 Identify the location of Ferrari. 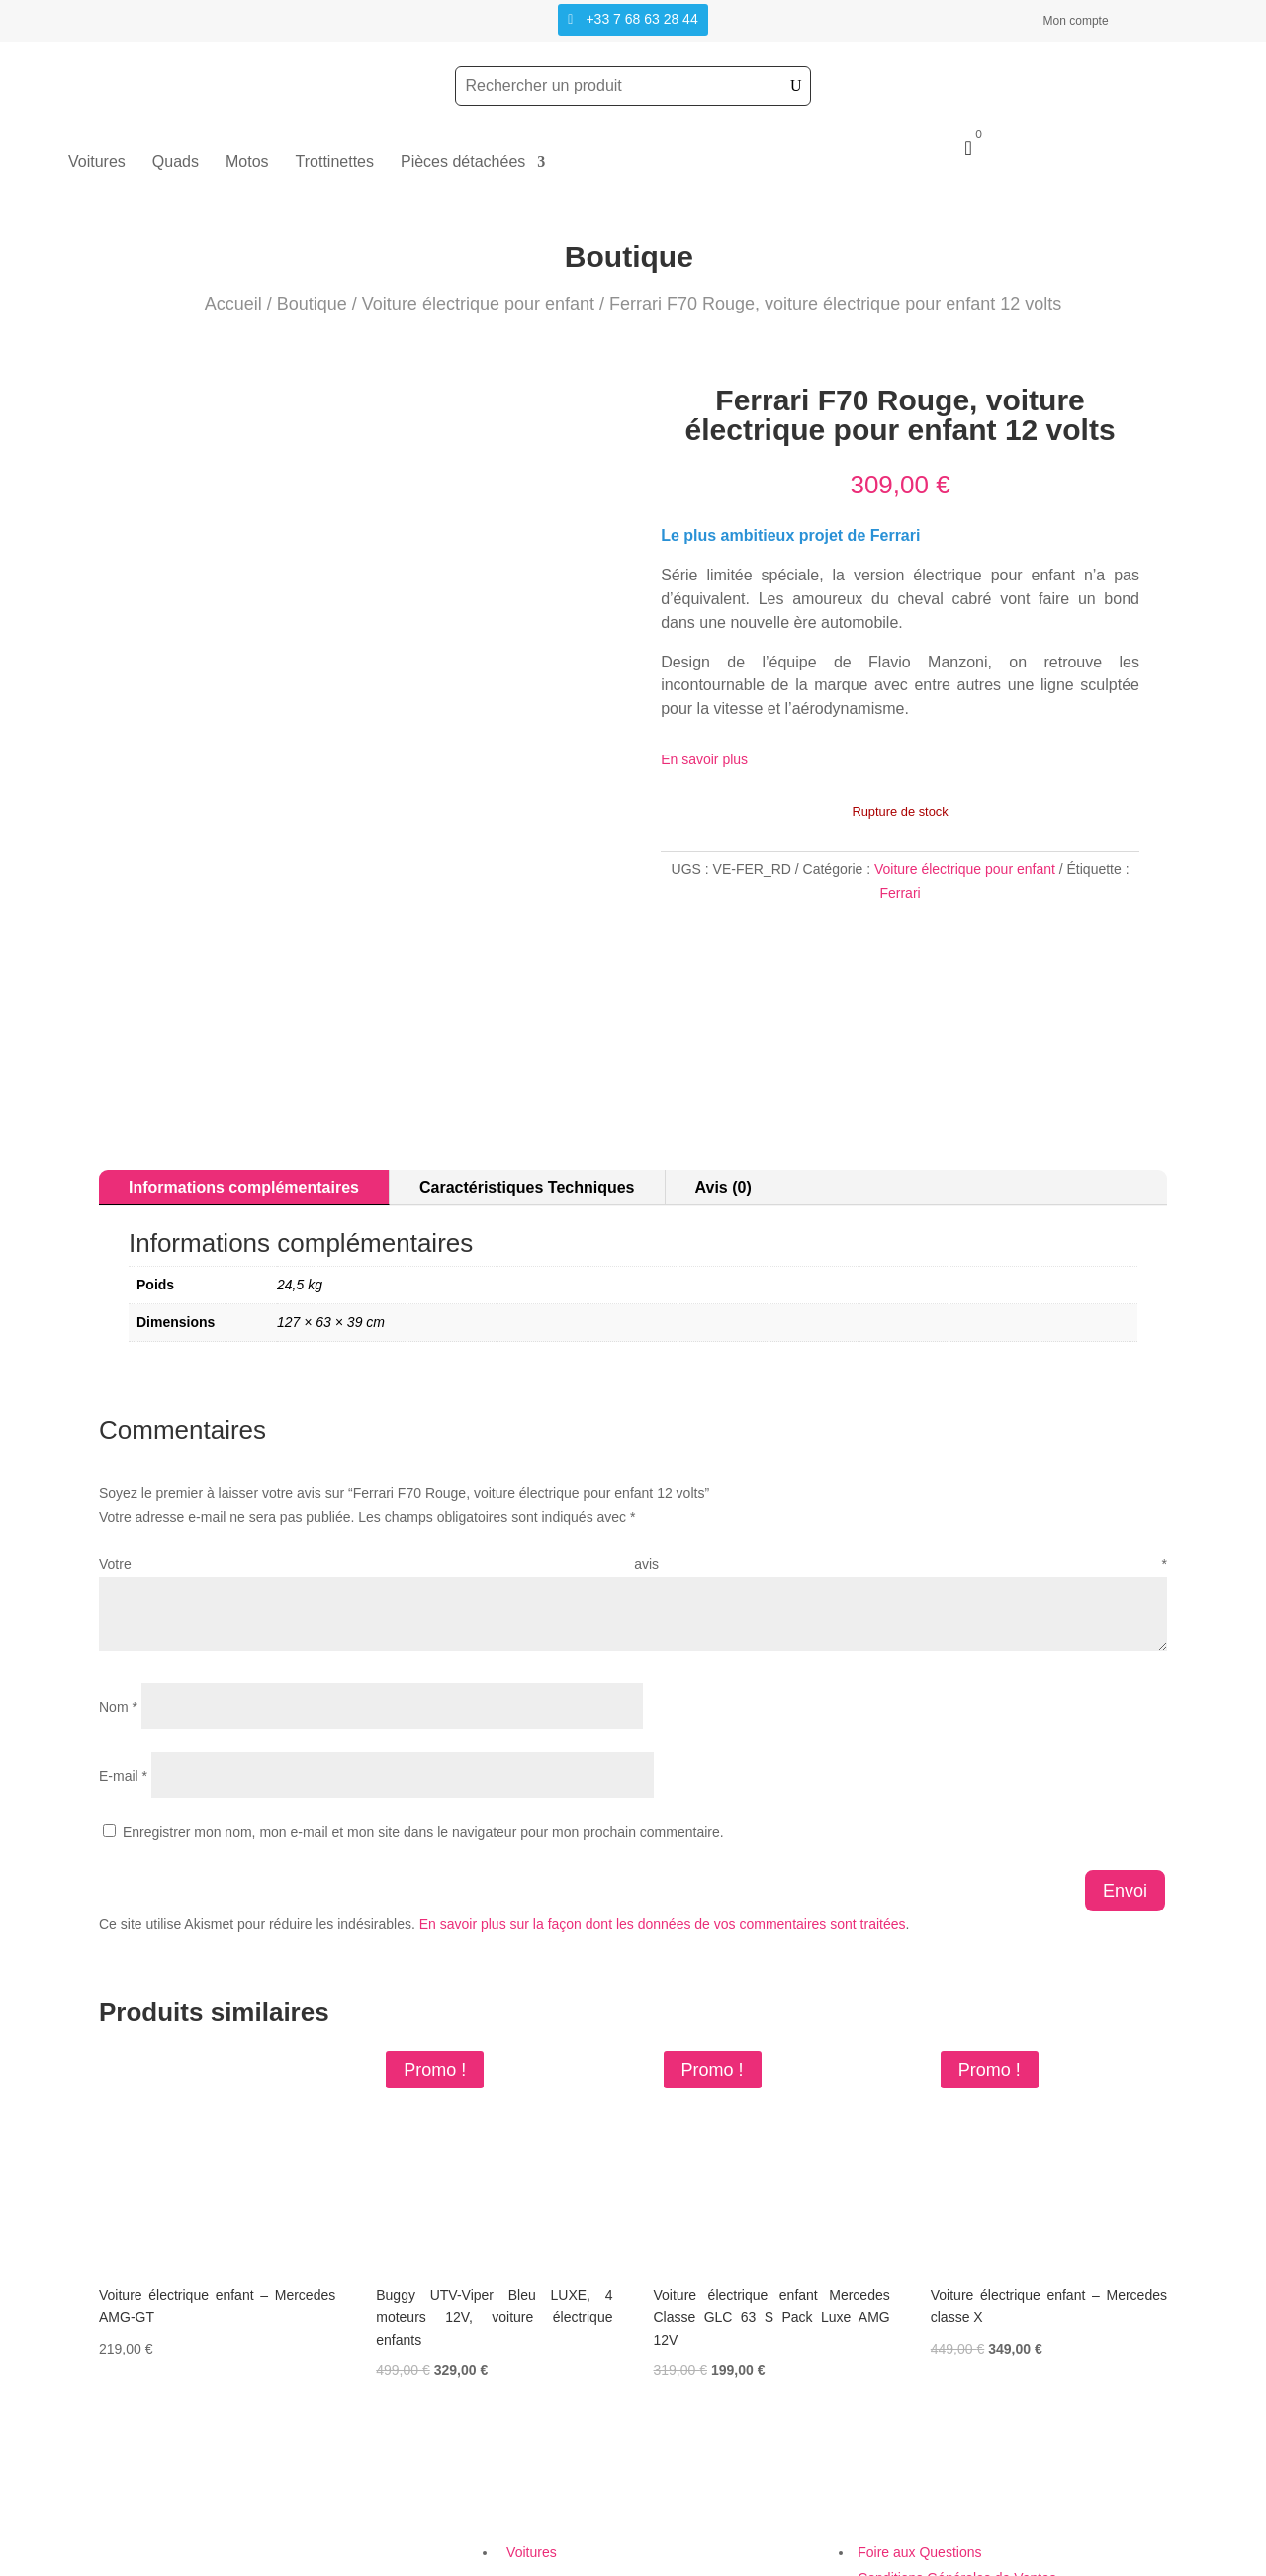
(899, 893).